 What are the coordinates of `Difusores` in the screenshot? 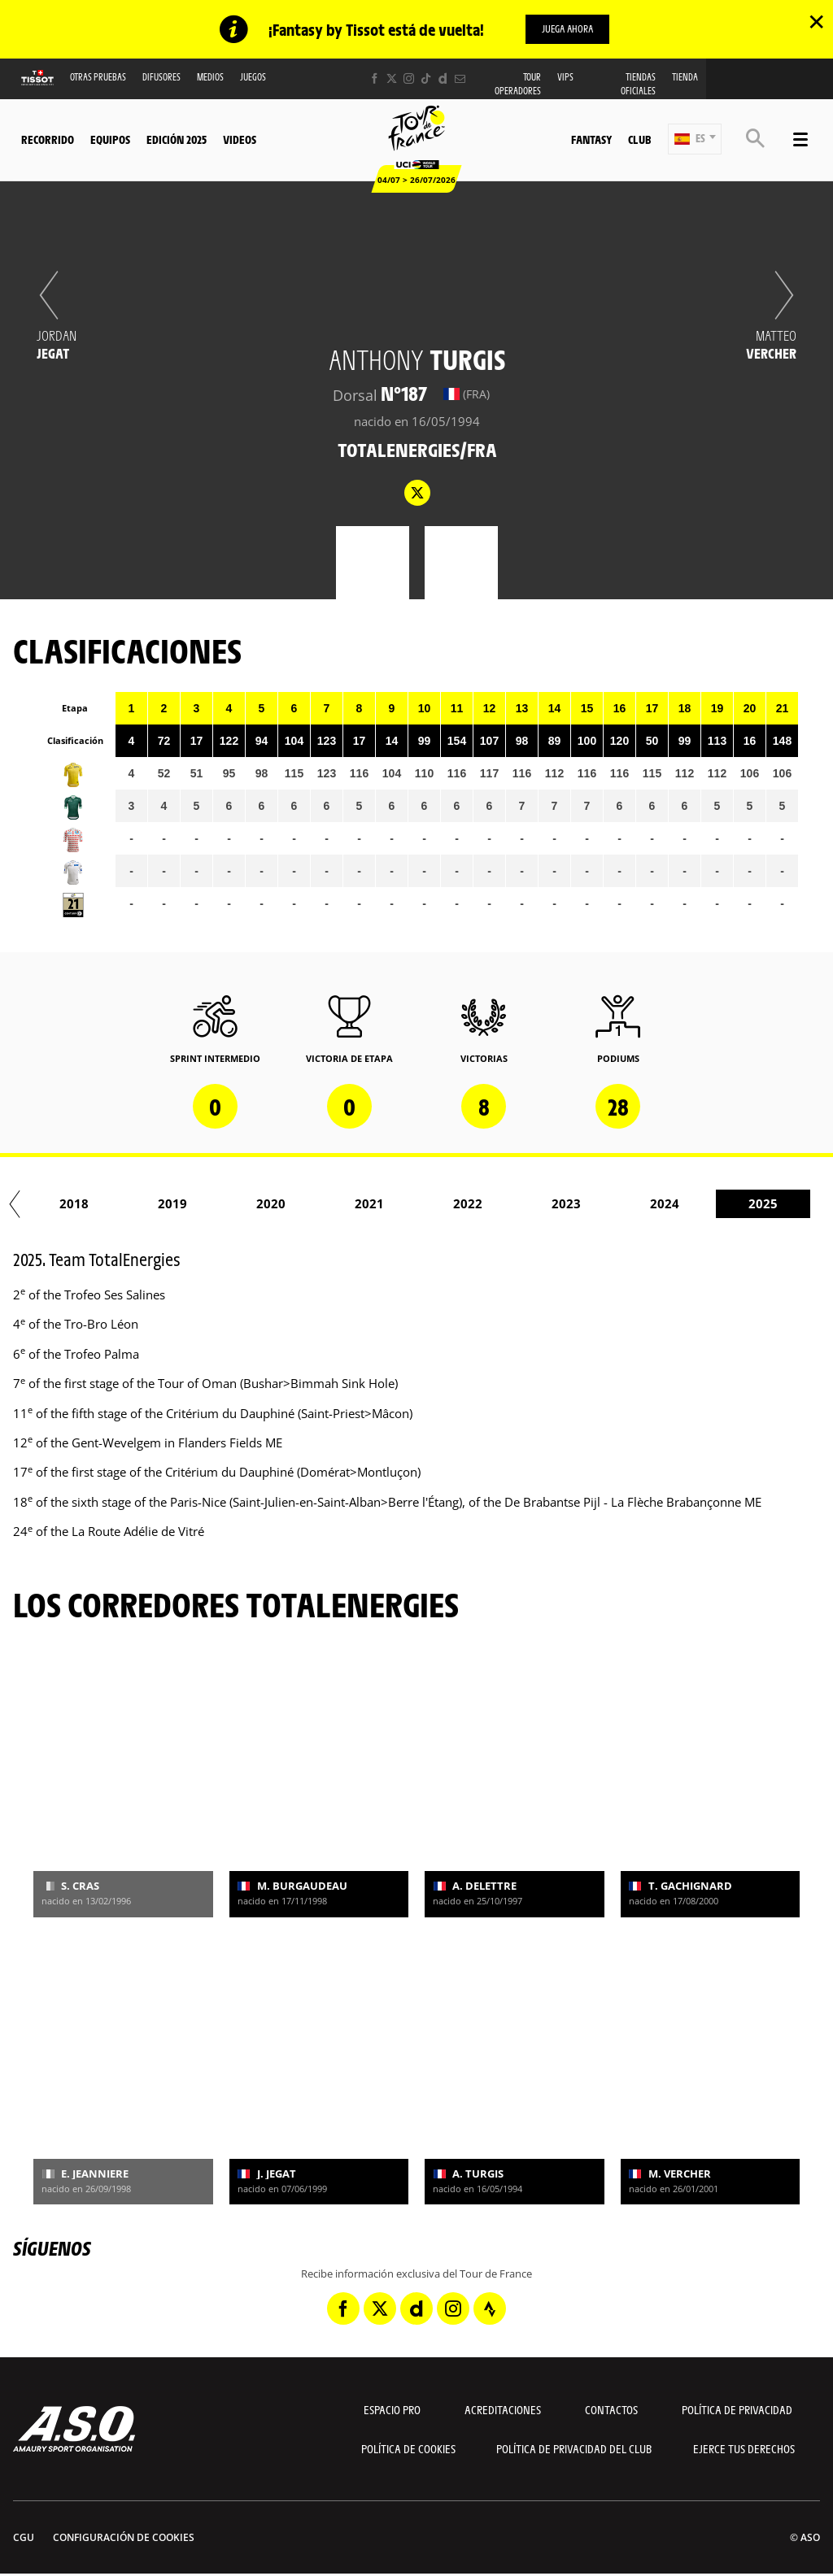 It's located at (161, 77).